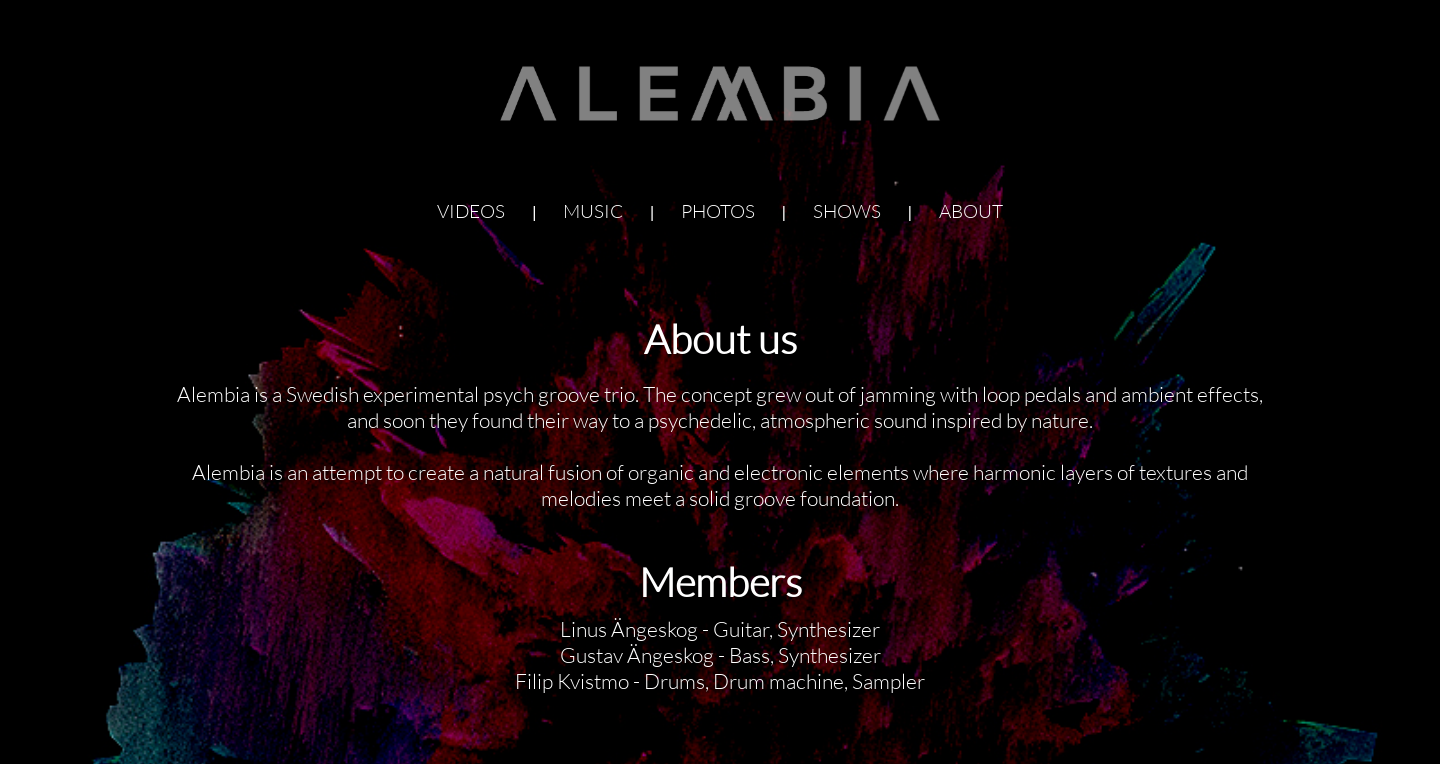 The image size is (1440, 764). What do you see at coordinates (471, 207) in the screenshot?
I see `videos` at bounding box center [471, 207].